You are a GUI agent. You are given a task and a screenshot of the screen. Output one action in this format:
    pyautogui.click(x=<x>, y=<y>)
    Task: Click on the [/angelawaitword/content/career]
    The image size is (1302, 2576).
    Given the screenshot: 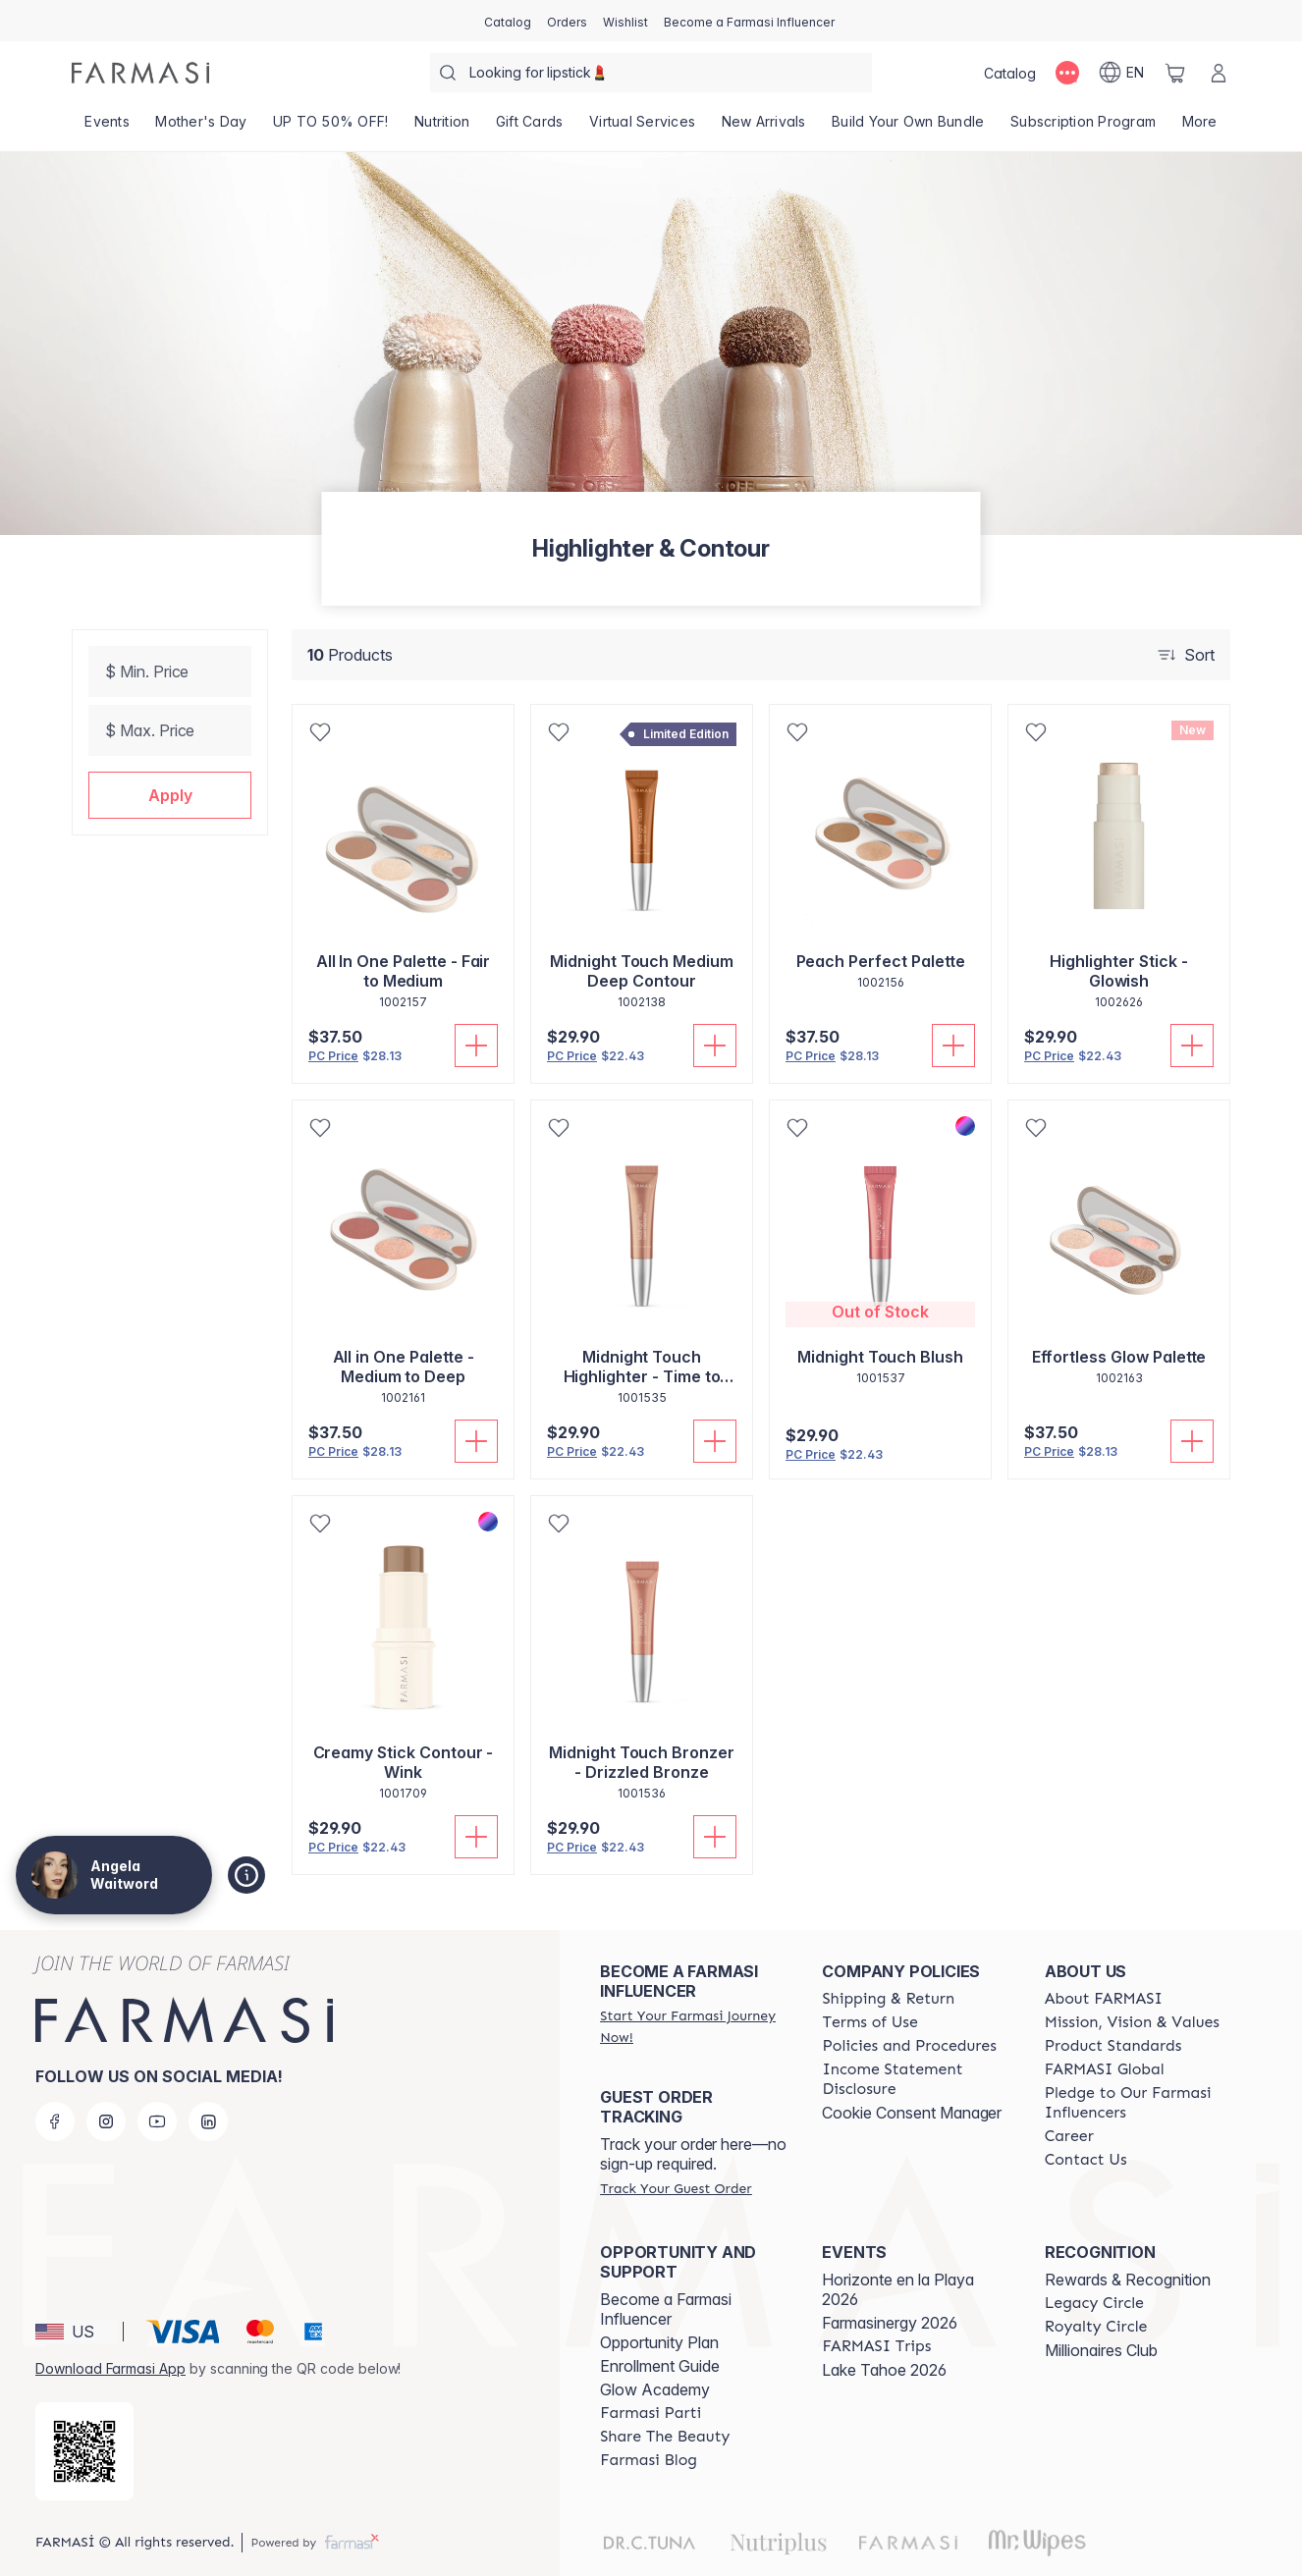 What is the action you would take?
    pyautogui.click(x=1069, y=2136)
    